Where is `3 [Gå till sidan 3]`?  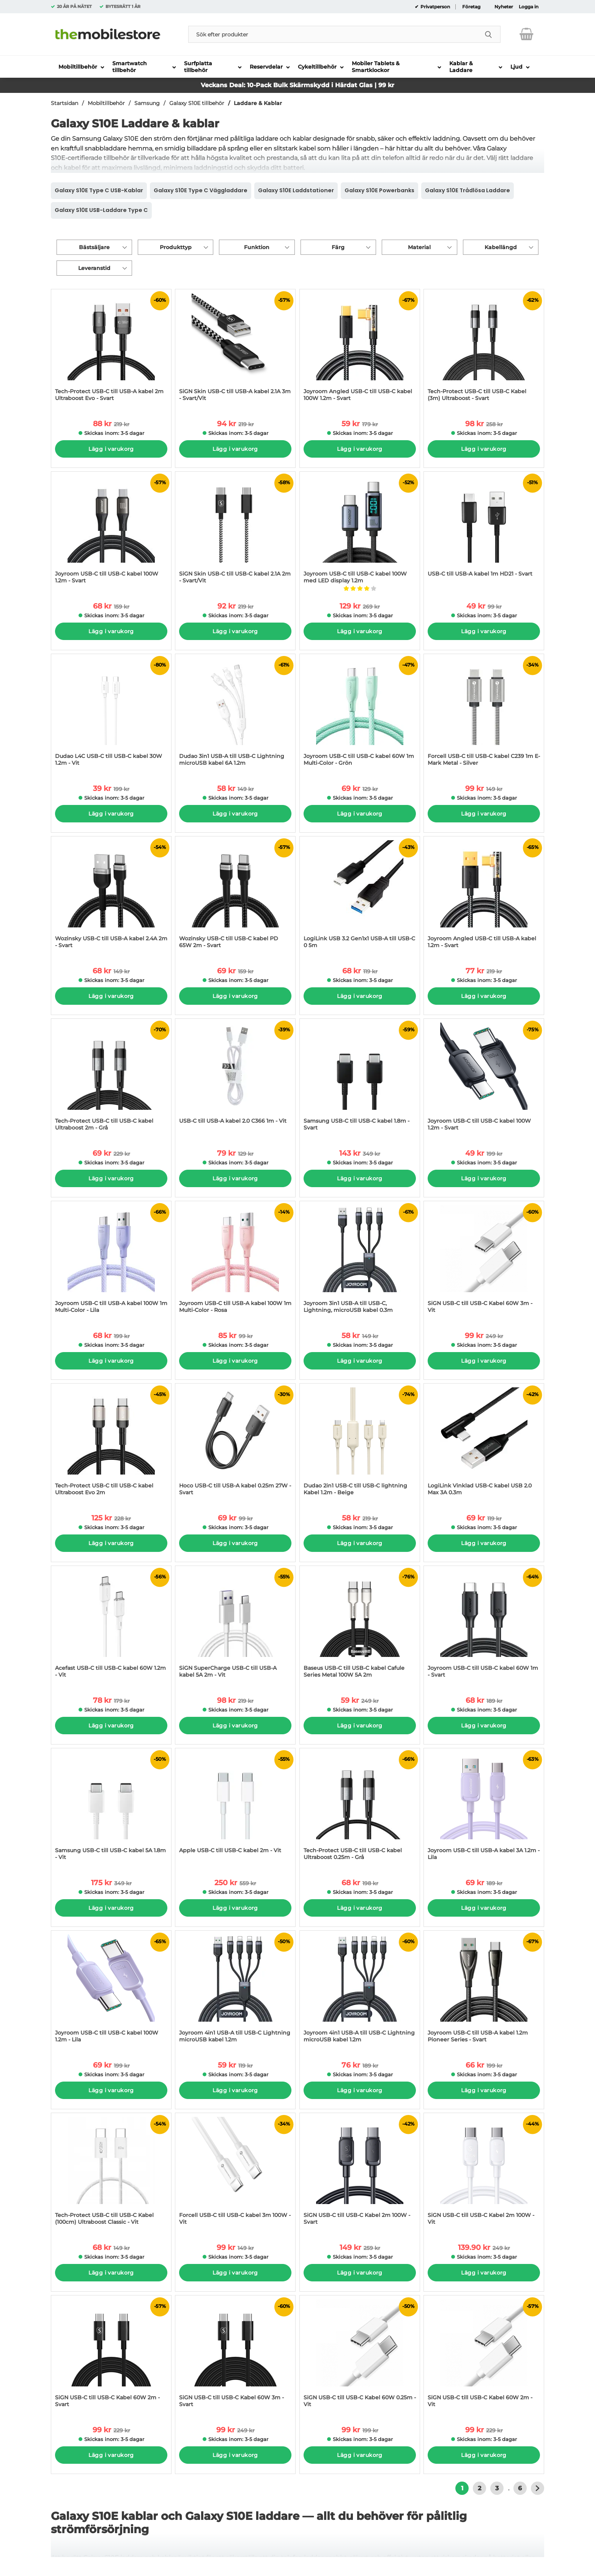
3 [Gå till sidan 3] is located at coordinates (497, 2488).